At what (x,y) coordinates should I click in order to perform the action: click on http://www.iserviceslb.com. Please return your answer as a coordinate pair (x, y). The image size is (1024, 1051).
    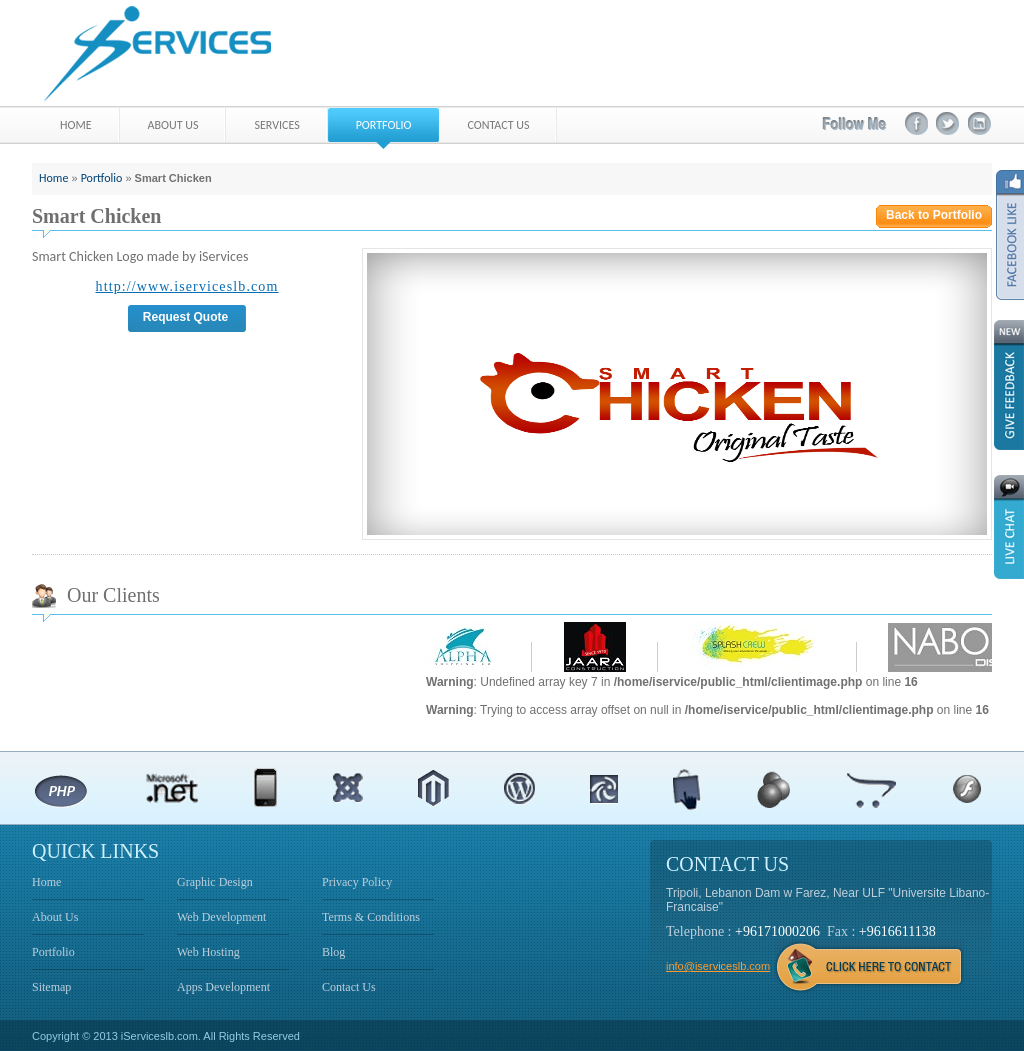
    Looking at the image, I should click on (187, 286).